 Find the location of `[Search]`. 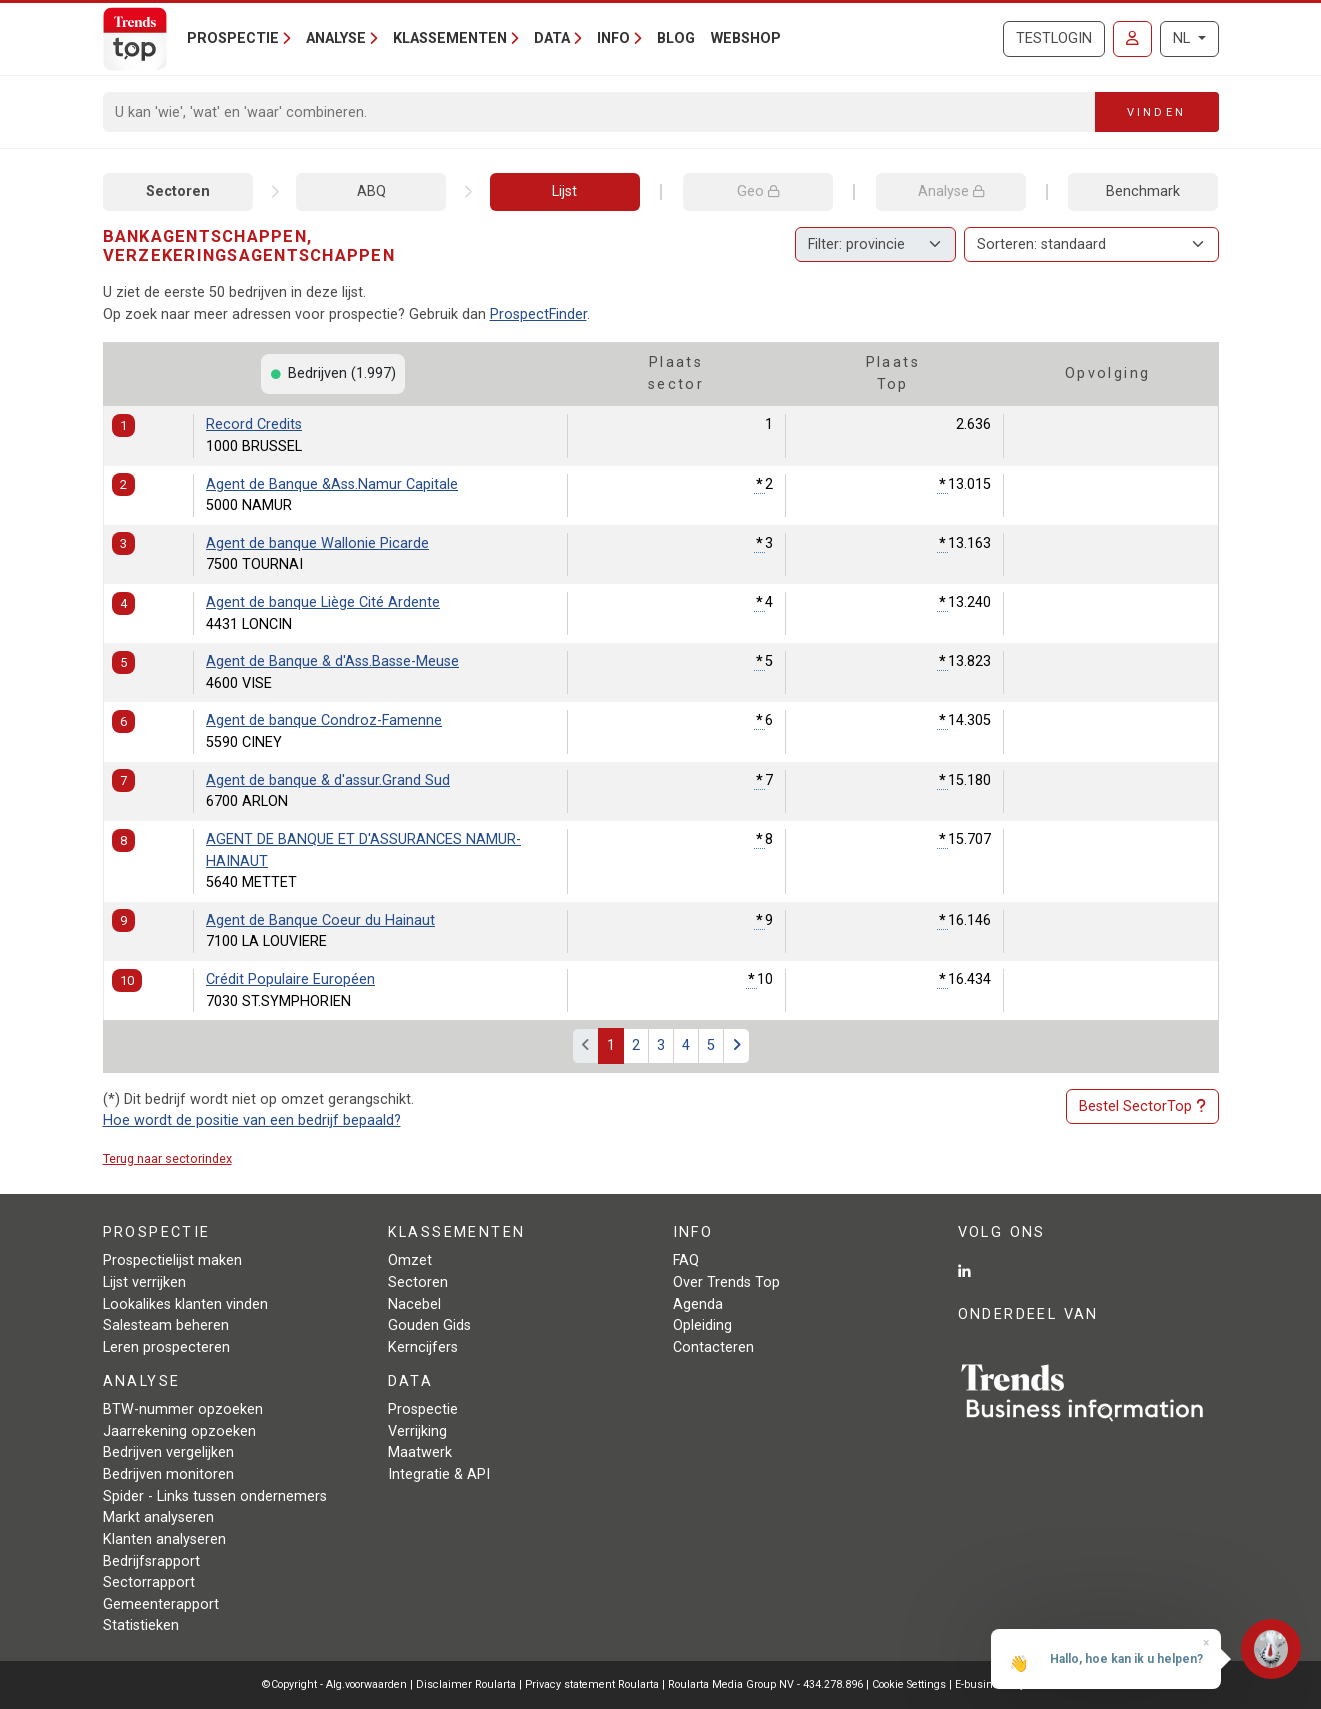

[Search] is located at coordinates (599, 112).